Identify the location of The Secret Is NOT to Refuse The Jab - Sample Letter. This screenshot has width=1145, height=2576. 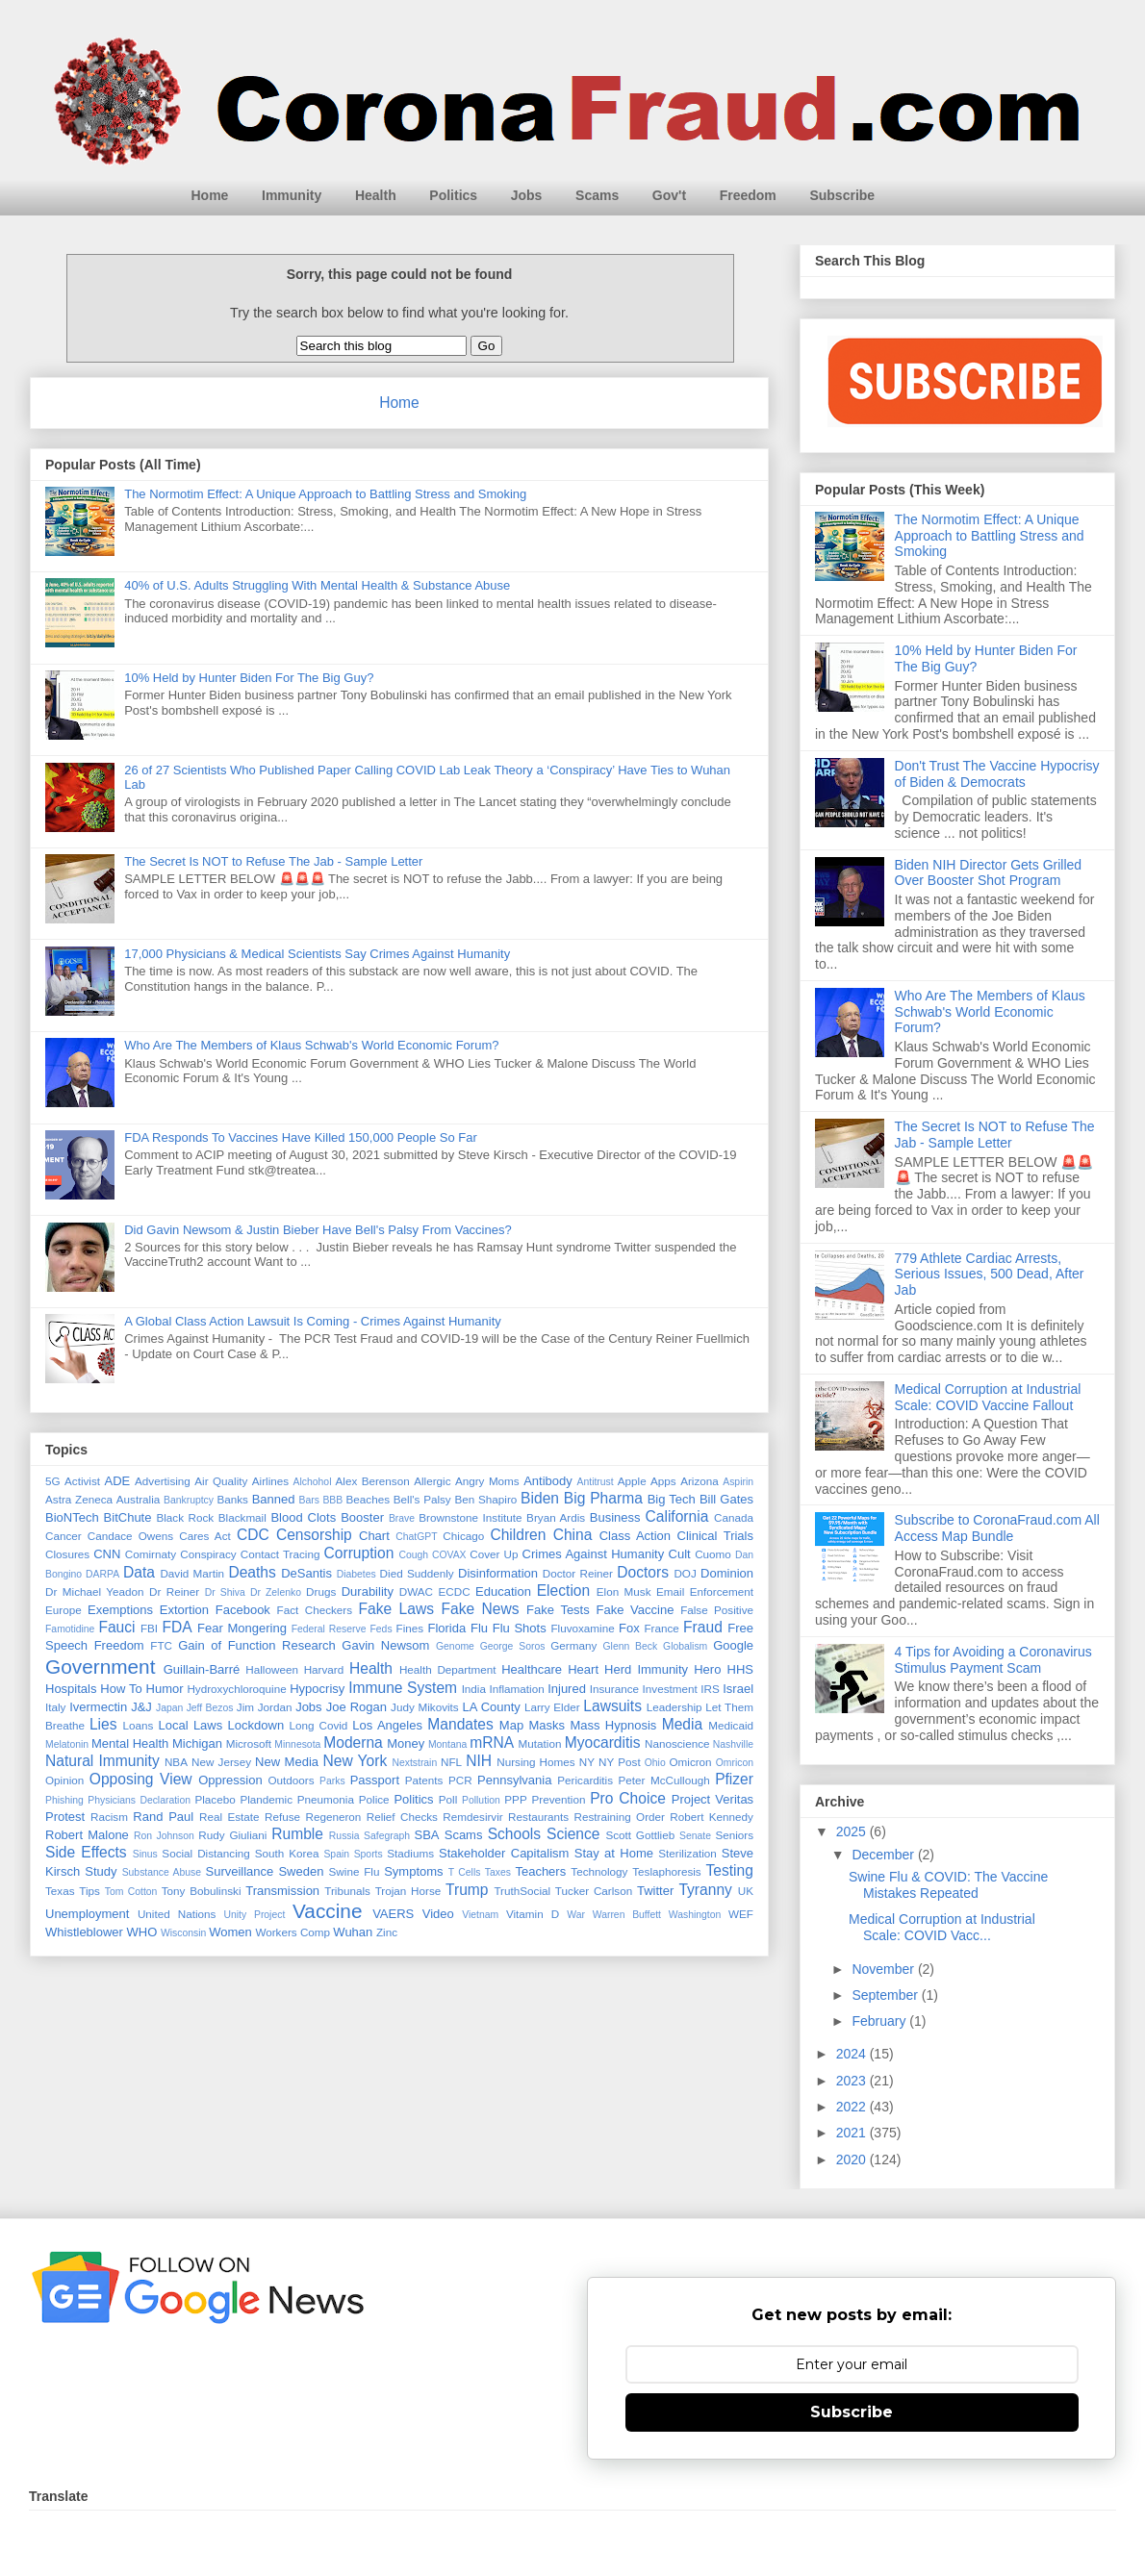
(273, 861).